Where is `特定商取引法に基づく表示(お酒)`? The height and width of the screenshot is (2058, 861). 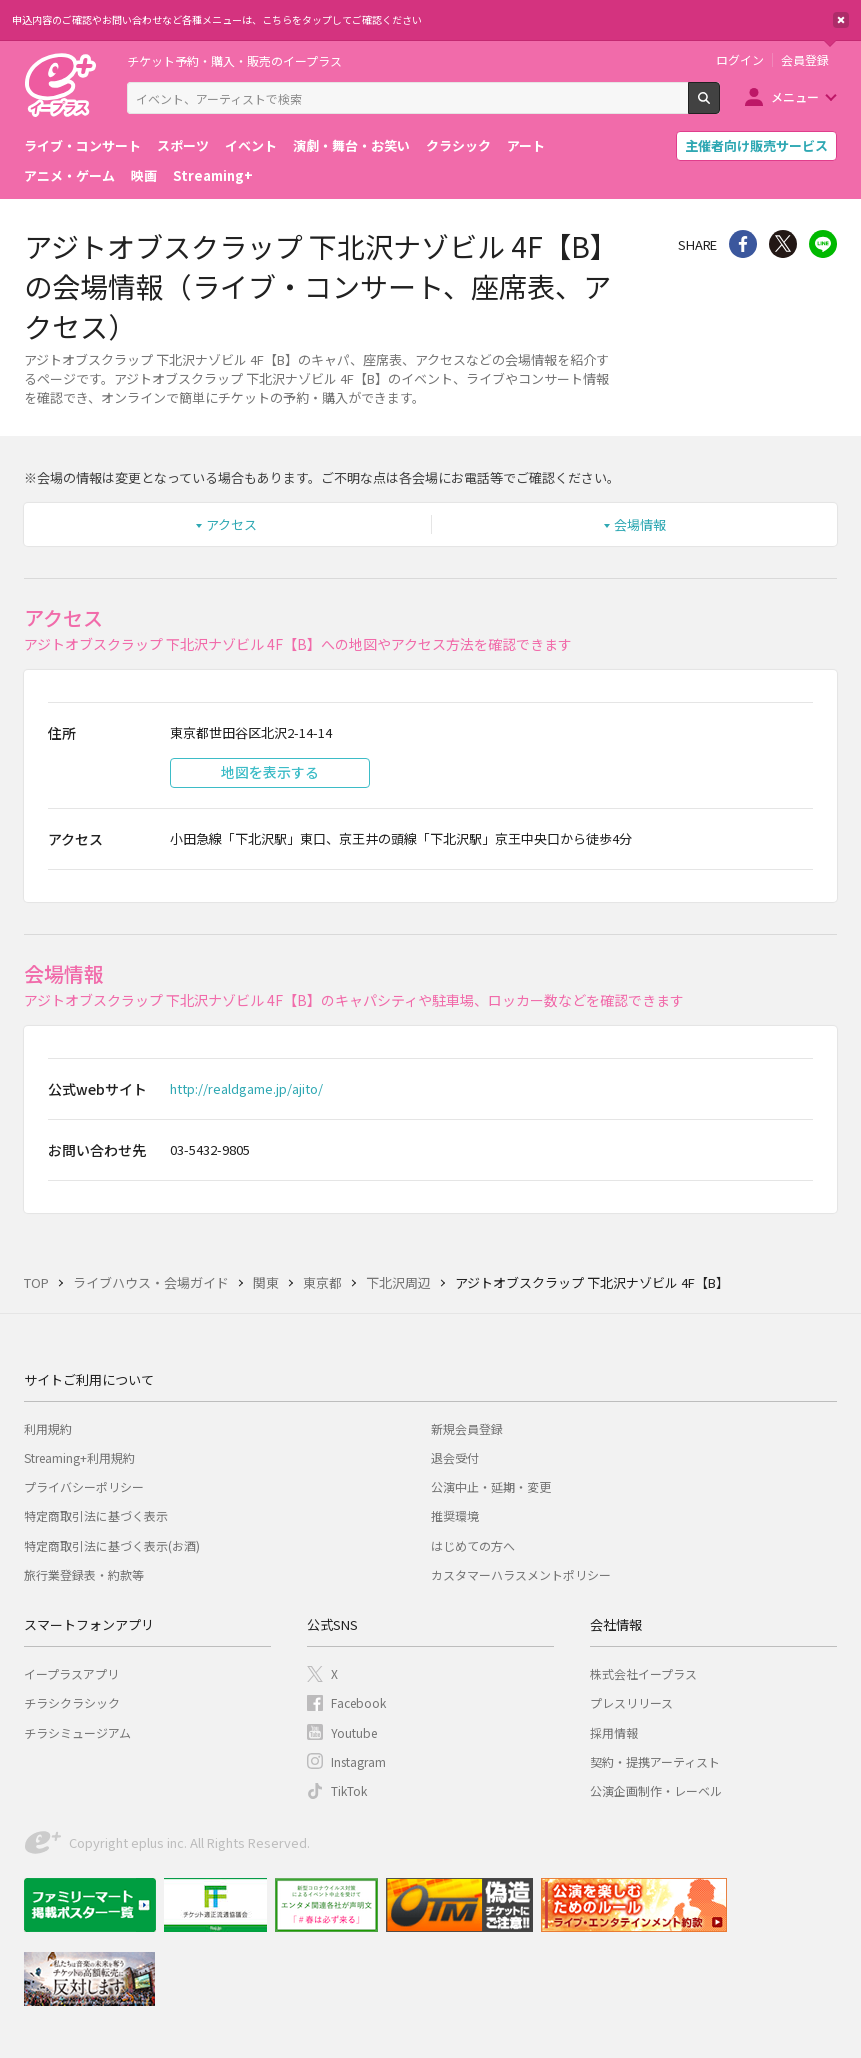
特定商取引法に基づく表示(お酒) is located at coordinates (112, 1545).